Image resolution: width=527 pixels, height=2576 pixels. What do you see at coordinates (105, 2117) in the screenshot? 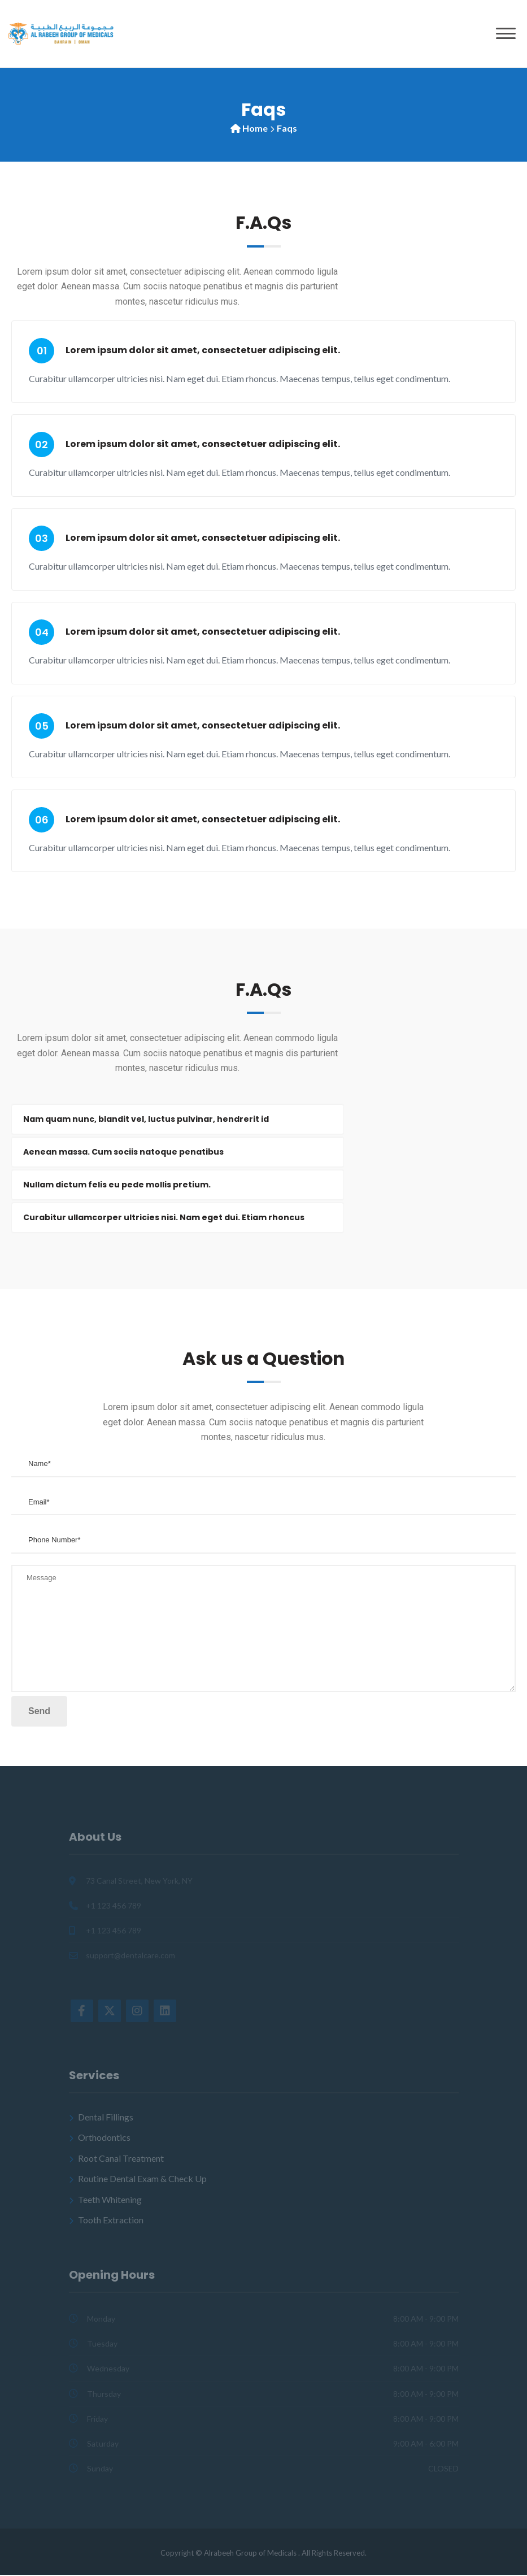
I see `Dental Fillings` at bounding box center [105, 2117].